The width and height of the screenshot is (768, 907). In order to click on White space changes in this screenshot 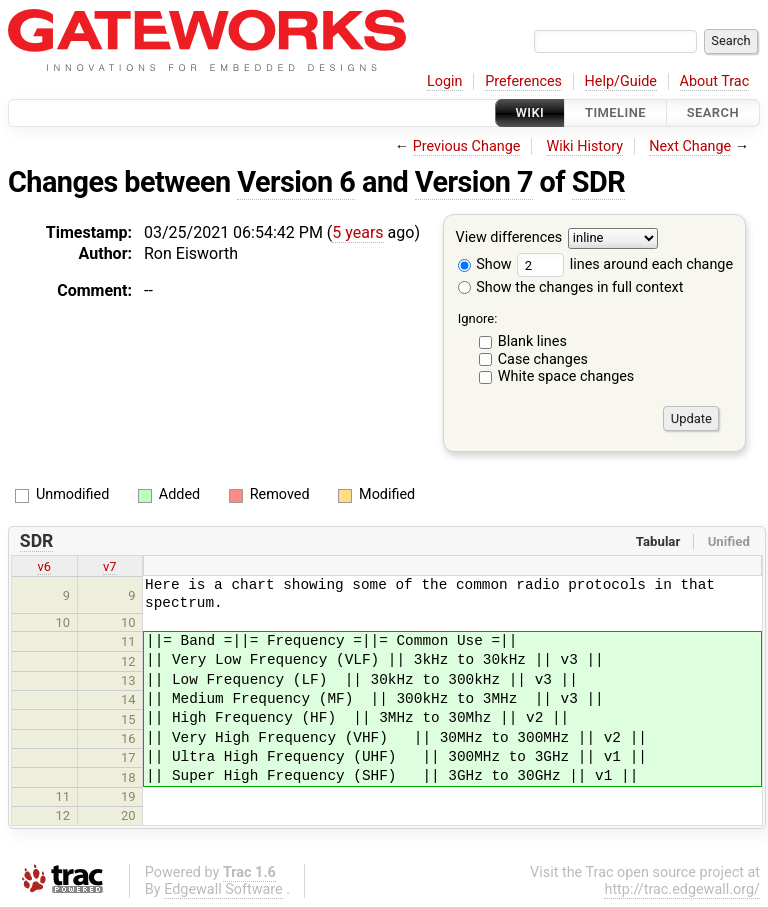, I will do `click(566, 376)`.